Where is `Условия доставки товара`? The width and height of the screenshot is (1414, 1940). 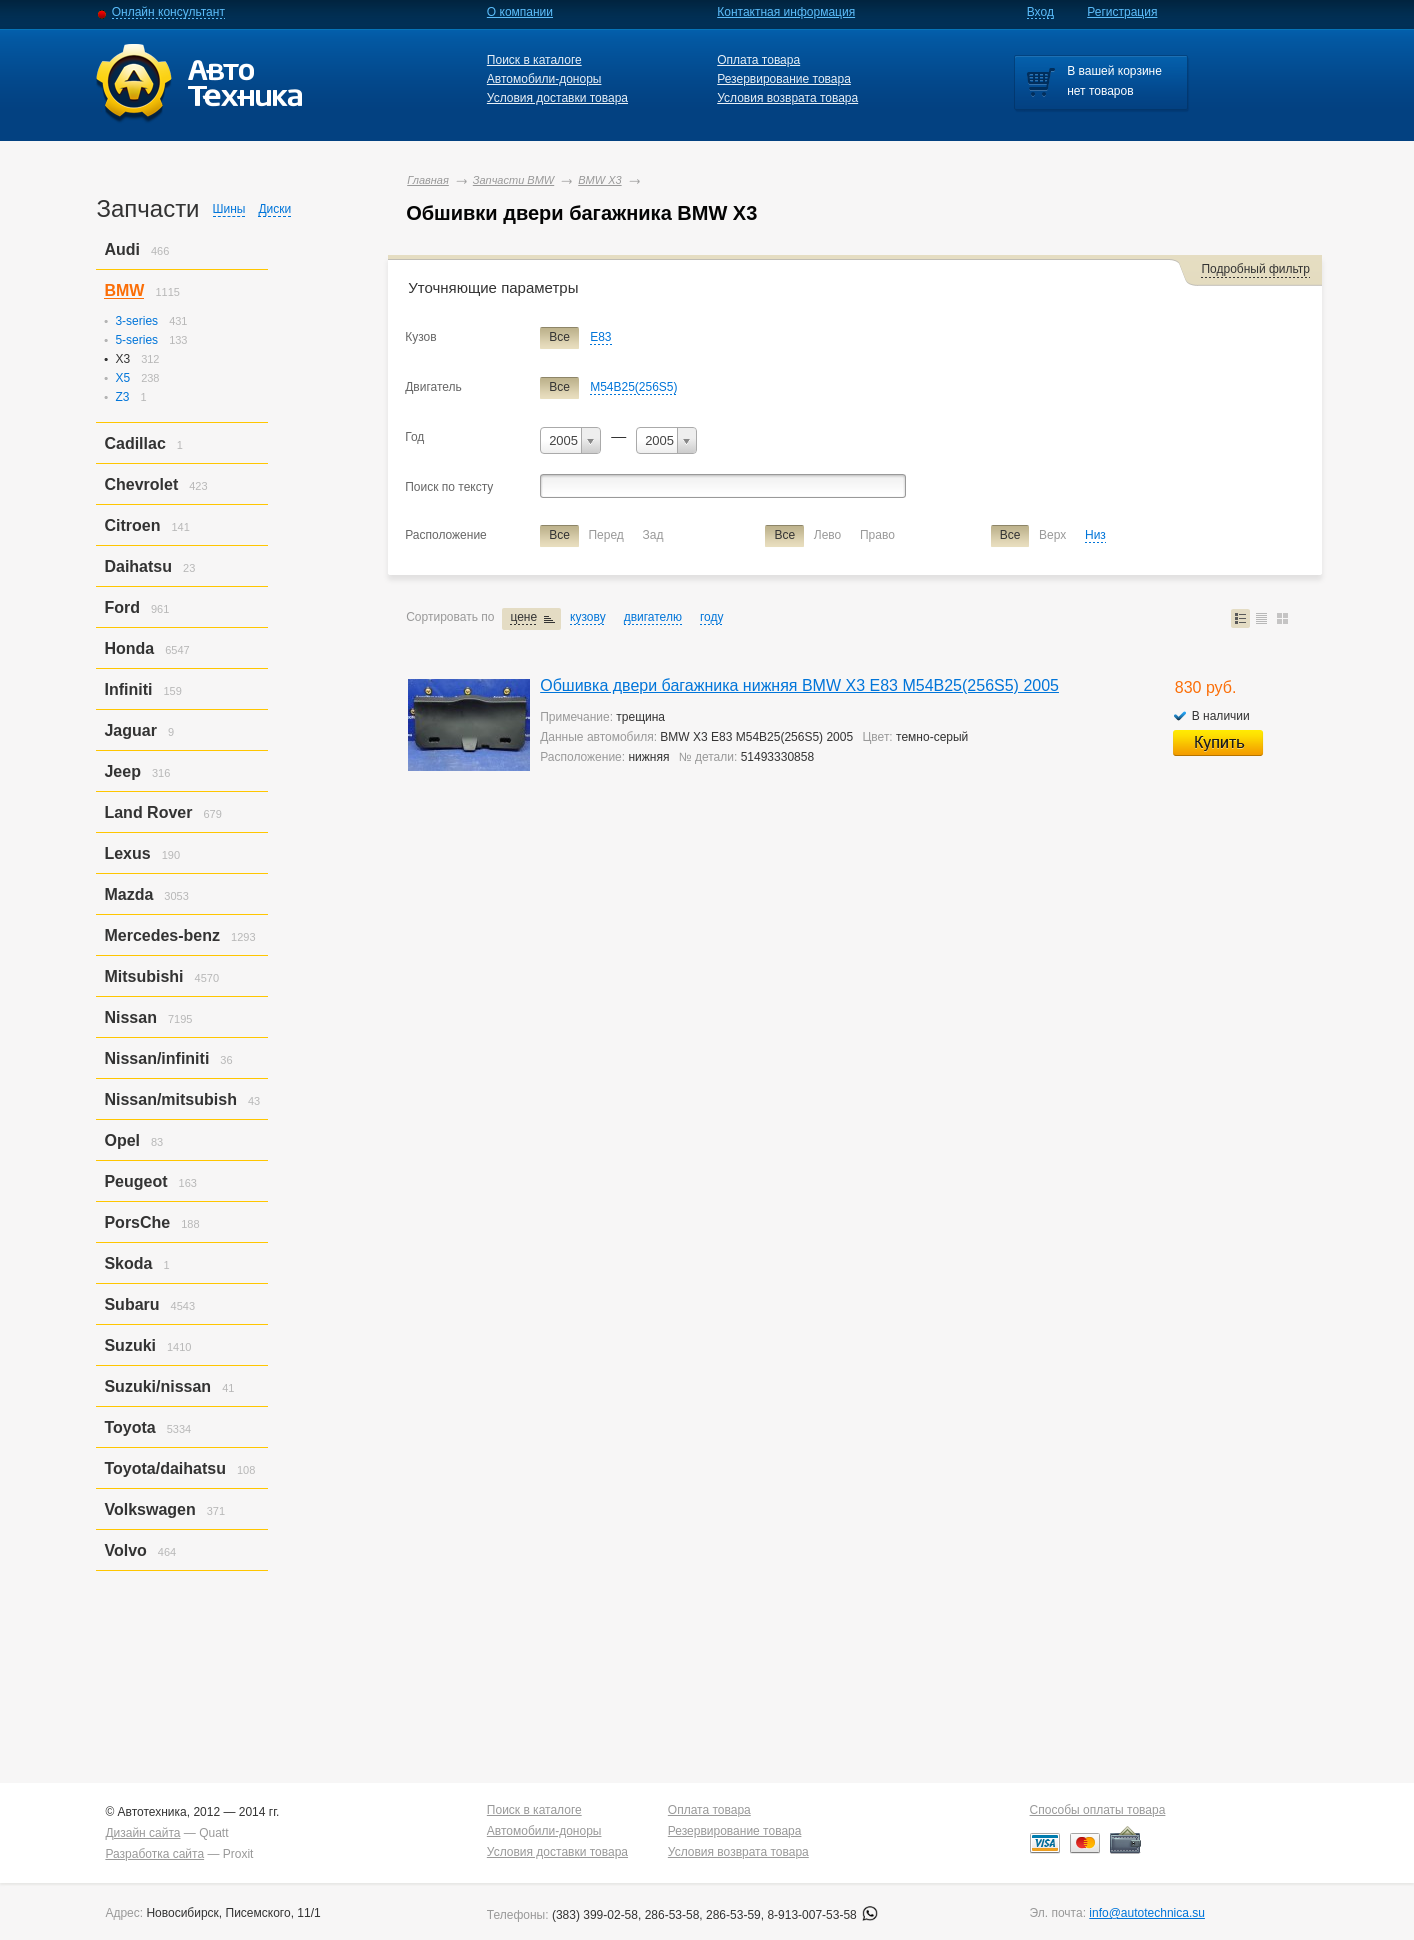 Условия доставки товара is located at coordinates (557, 98).